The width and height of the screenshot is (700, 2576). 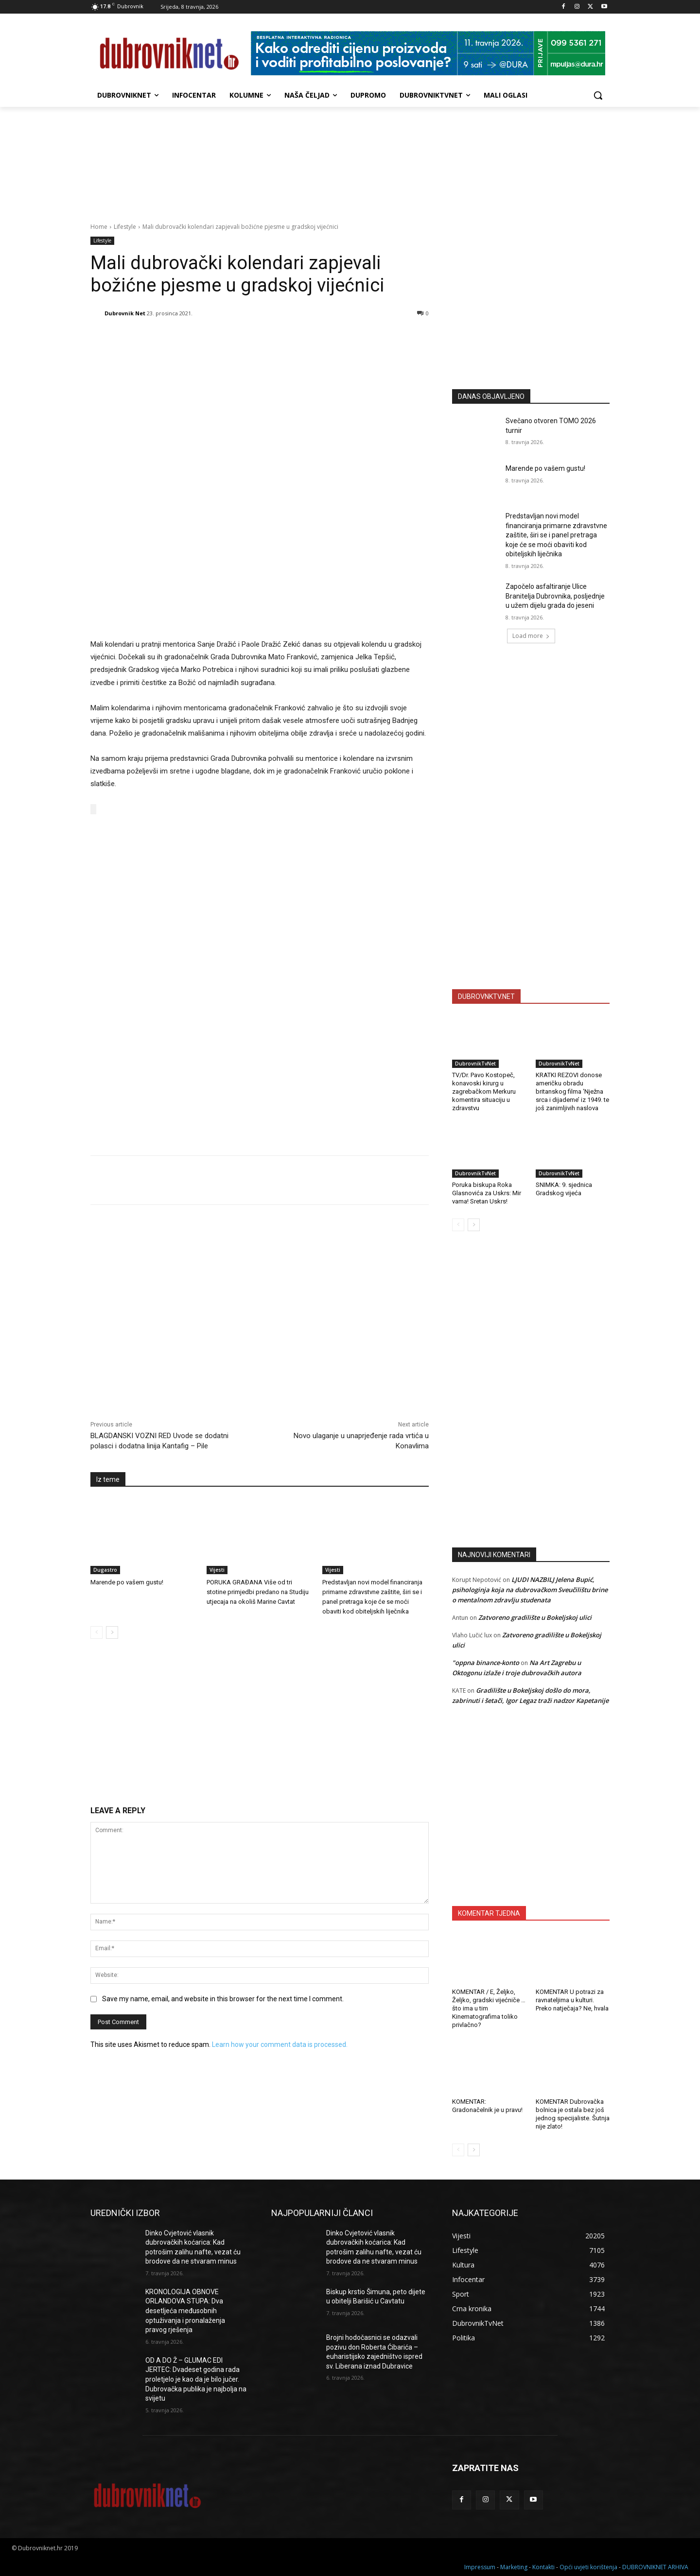 What do you see at coordinates (572, 2000) in the screenshot?
I see `KOMENTAR U potrazi za ravnateljima u kulturi. Preko natječaja? Ne, hvala` at bounding box center [572, 2000].